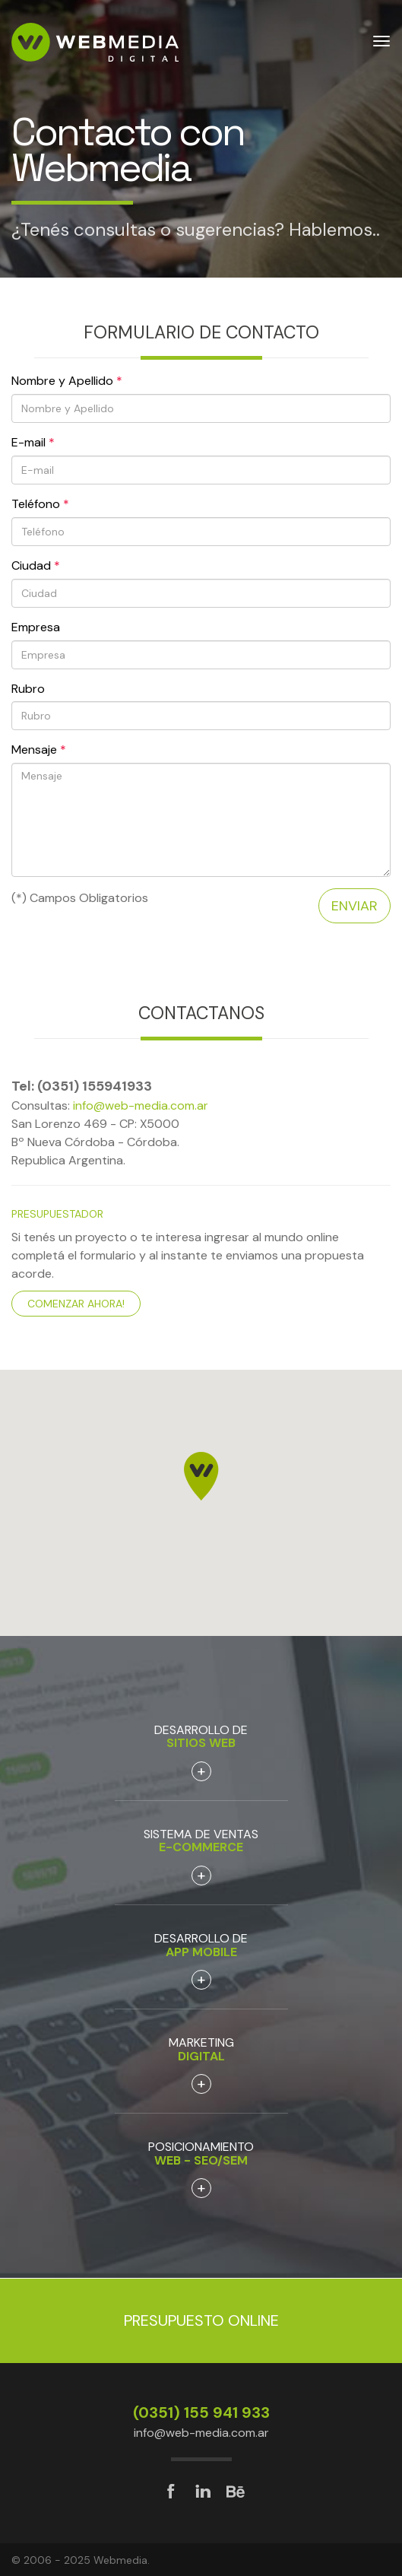  What do you see at coordinates (40, 504) in the screenshot?
I see `Teléfono` at bounding box center [40, 504].